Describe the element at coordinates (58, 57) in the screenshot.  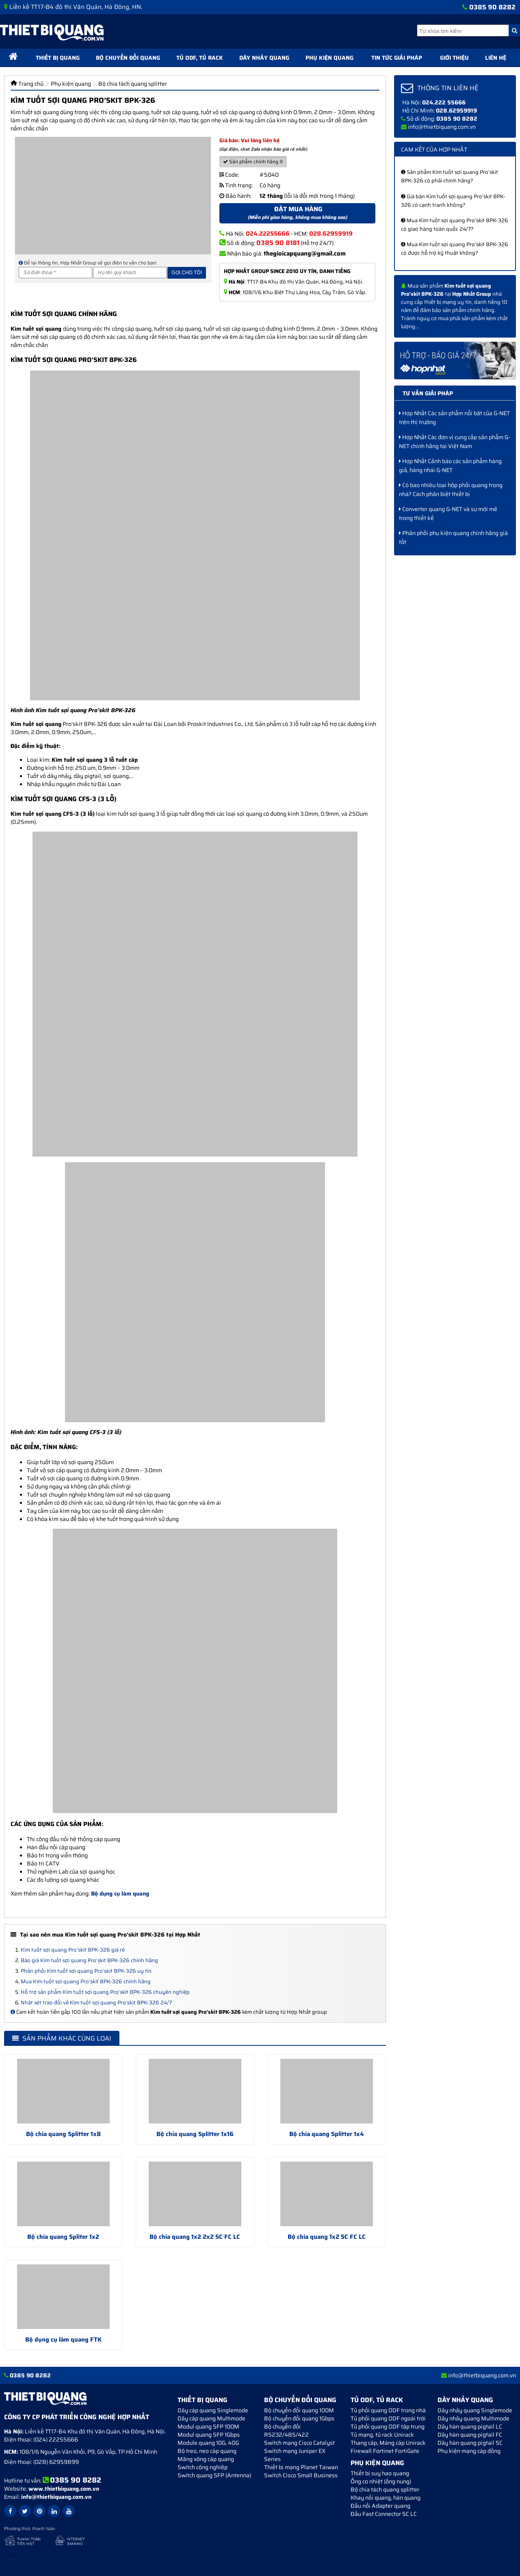
I see `Thiết bị quang` at that location.